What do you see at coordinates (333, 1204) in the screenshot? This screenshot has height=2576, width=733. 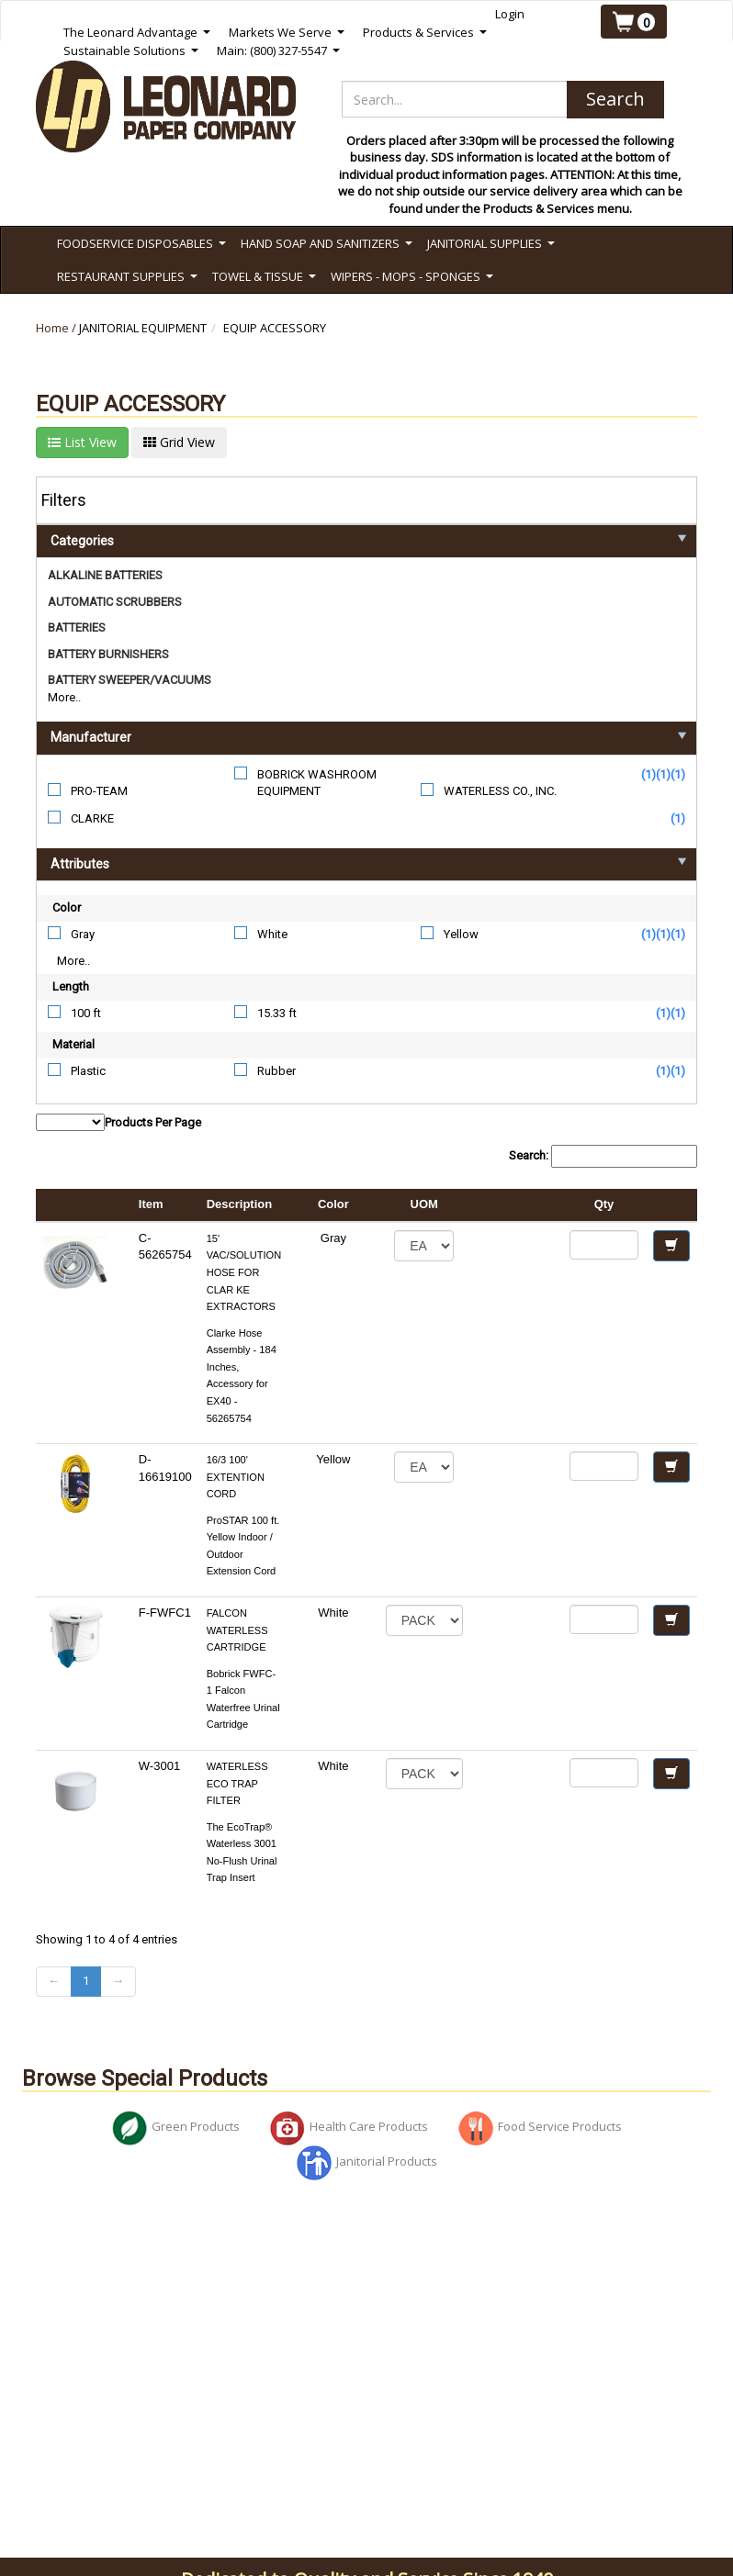 I see `Color [columnheader]` at bounding box center [333, 1204].